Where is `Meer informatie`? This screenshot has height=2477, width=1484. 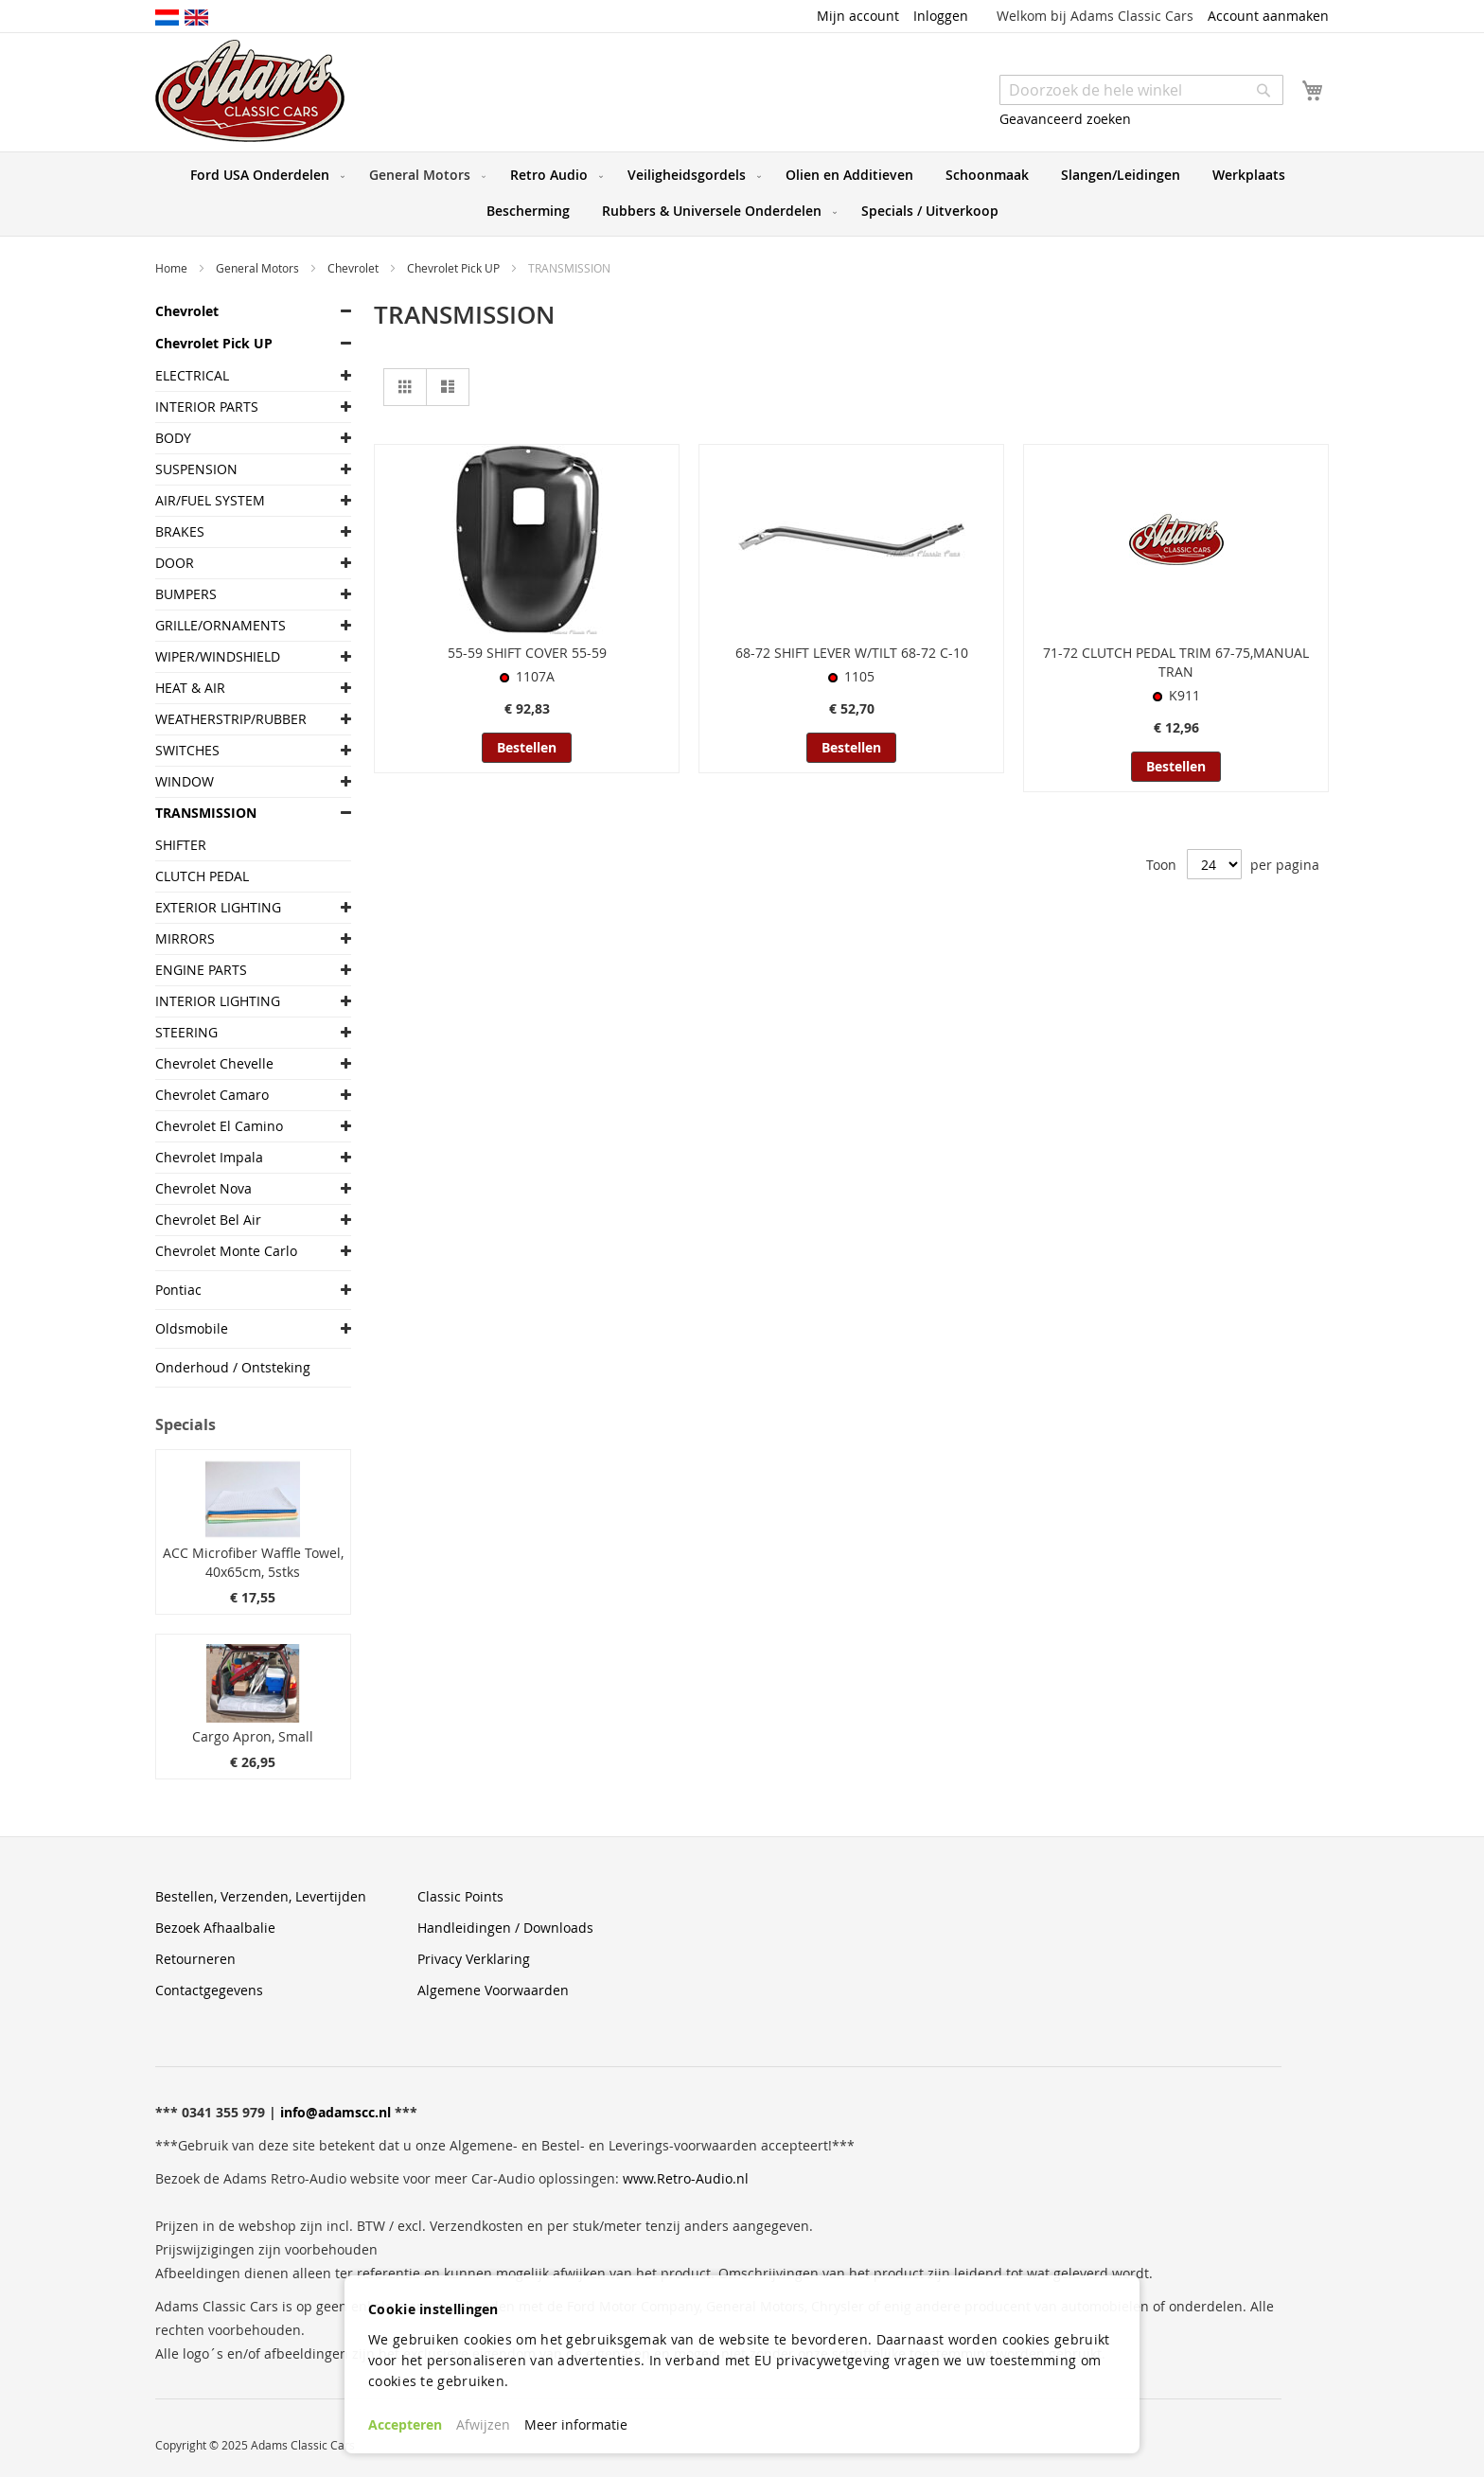
Meer informatie is located at coordinates (575, 2424).